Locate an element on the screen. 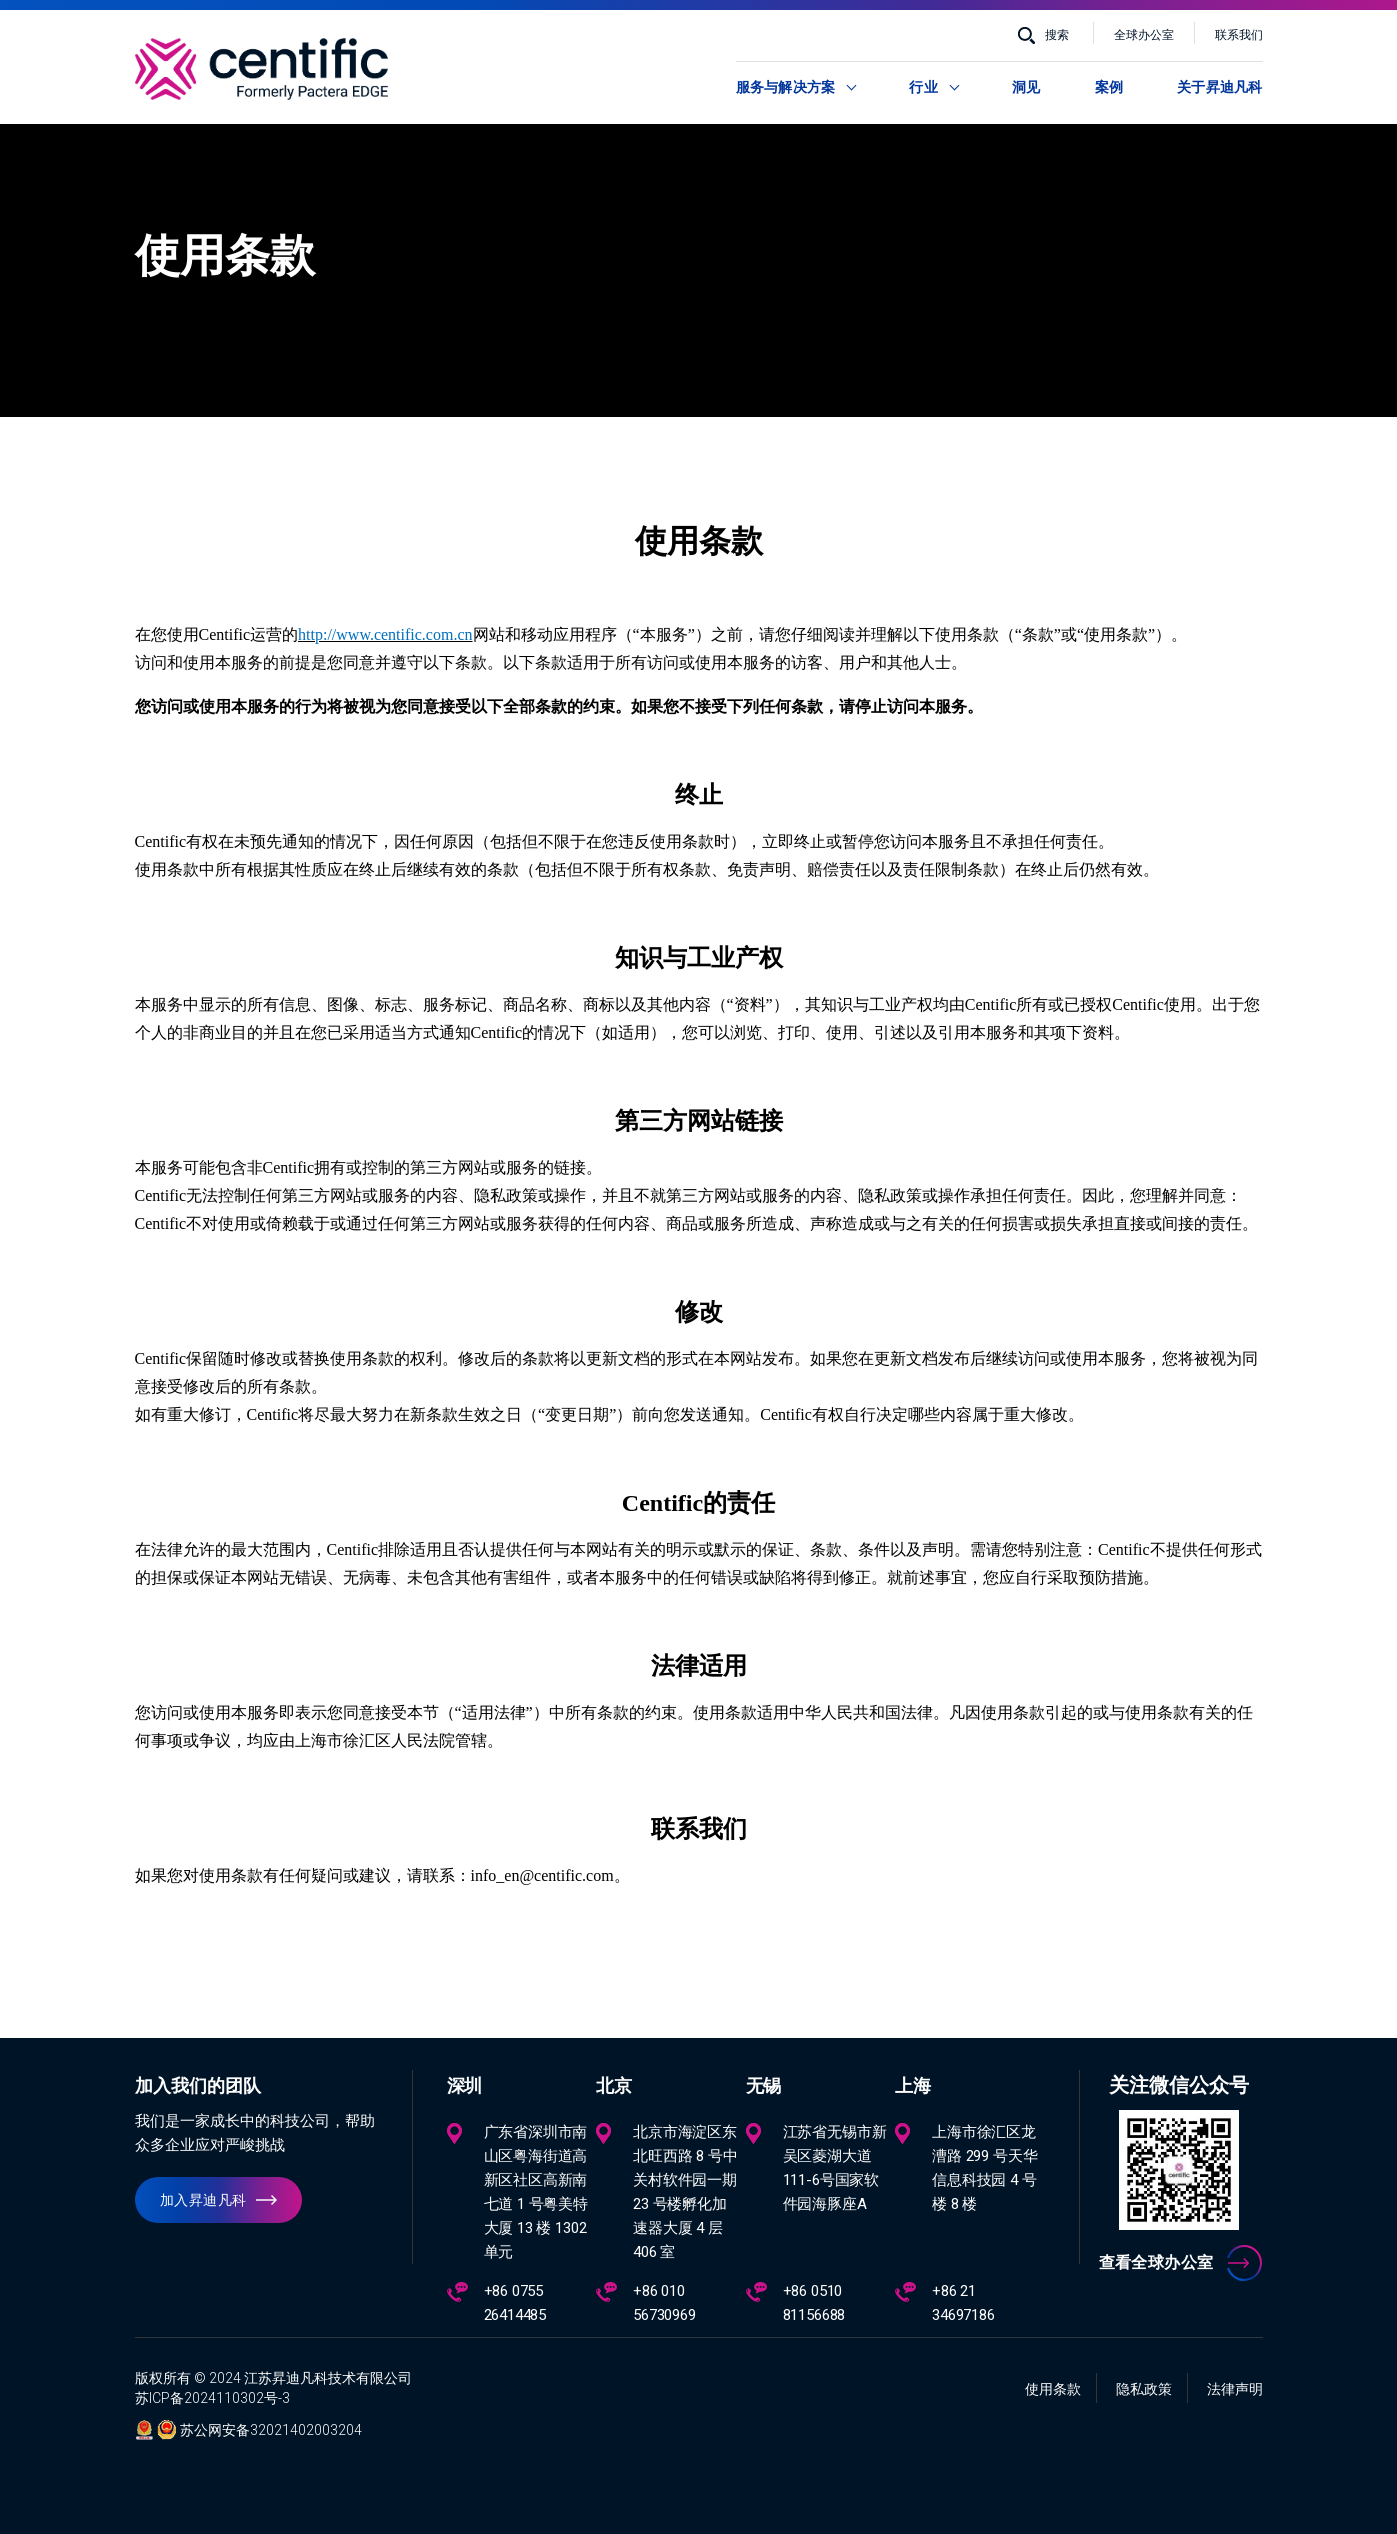 The image size is (1397, 2534). 关于昇迪凡科 is located at coordinates (1219, 87).